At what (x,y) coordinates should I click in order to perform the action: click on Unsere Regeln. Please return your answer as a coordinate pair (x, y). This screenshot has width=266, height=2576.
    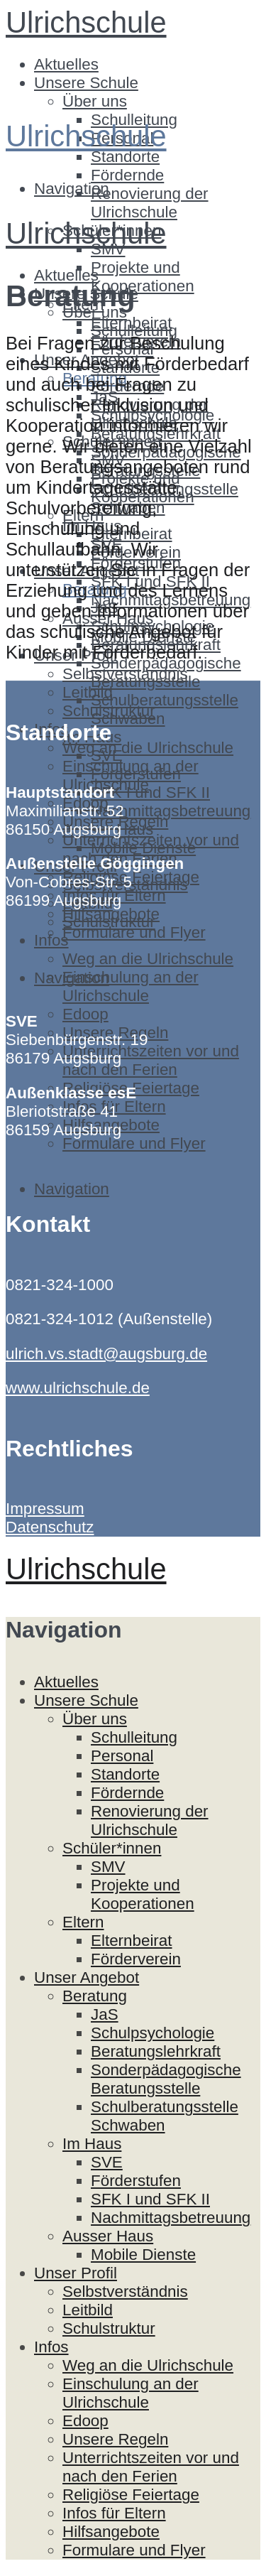
    Looking at the image, I should click on (115, 2439).